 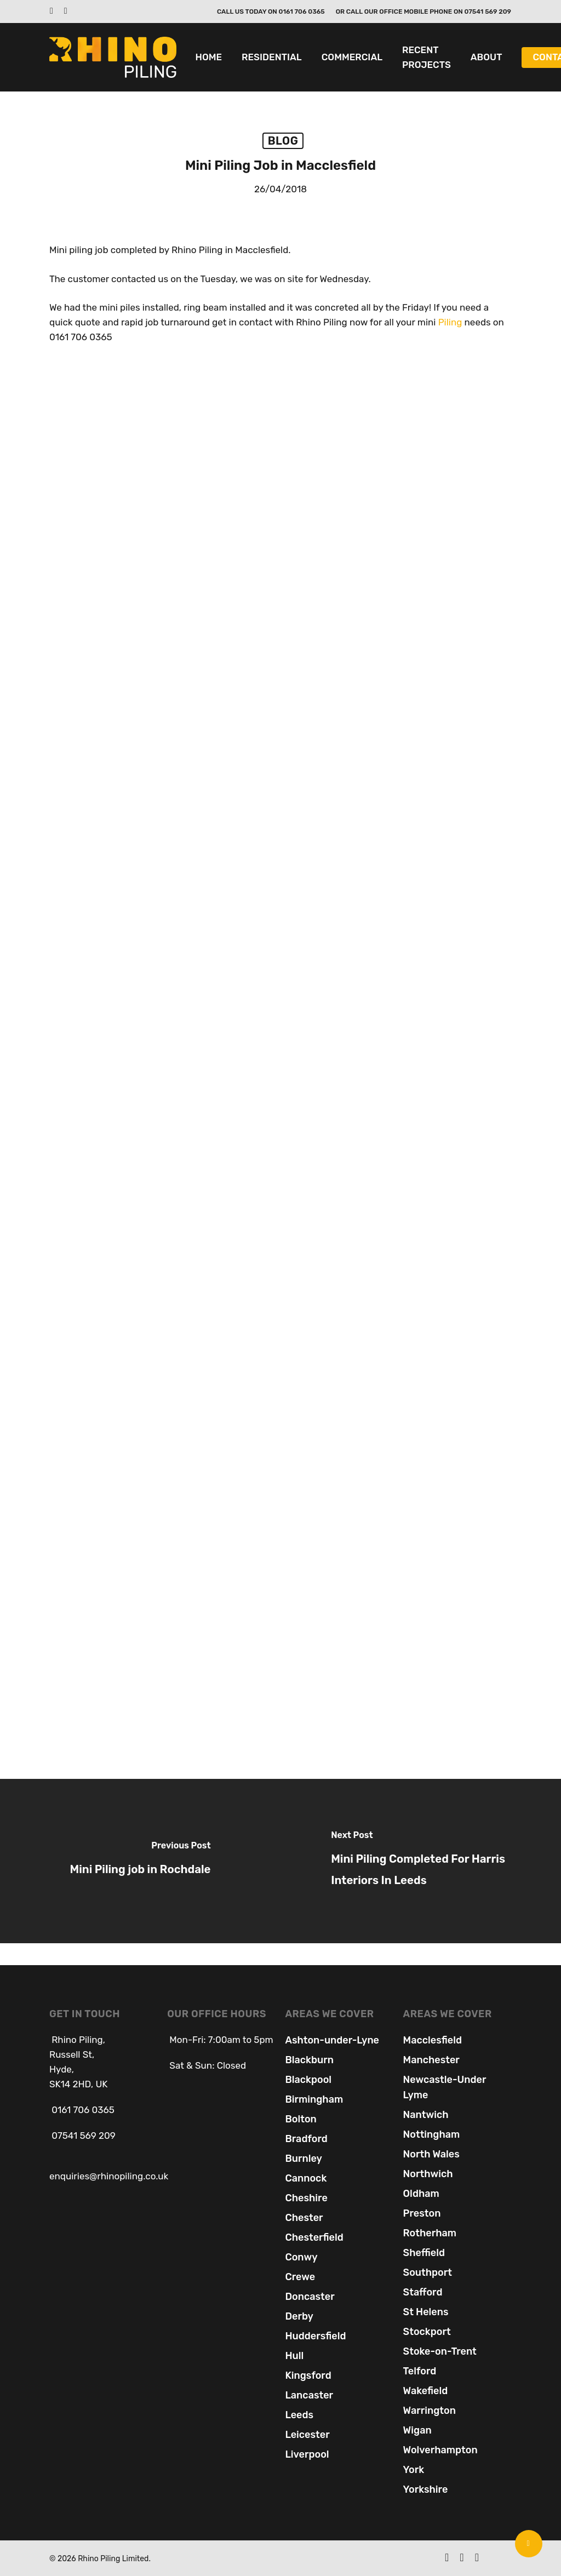 I want to click on Sheffield, so click(x=424, y=2253).